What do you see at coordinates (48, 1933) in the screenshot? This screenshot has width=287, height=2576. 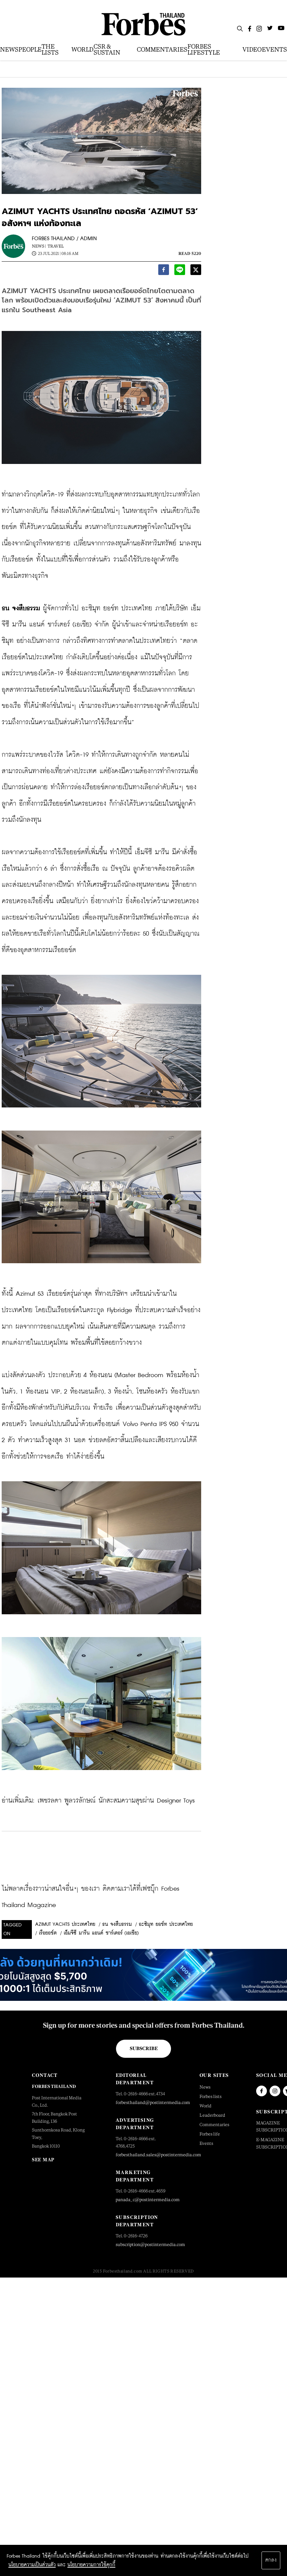 I see `เรือยอช์ต` at bounding box center [48, 1933].